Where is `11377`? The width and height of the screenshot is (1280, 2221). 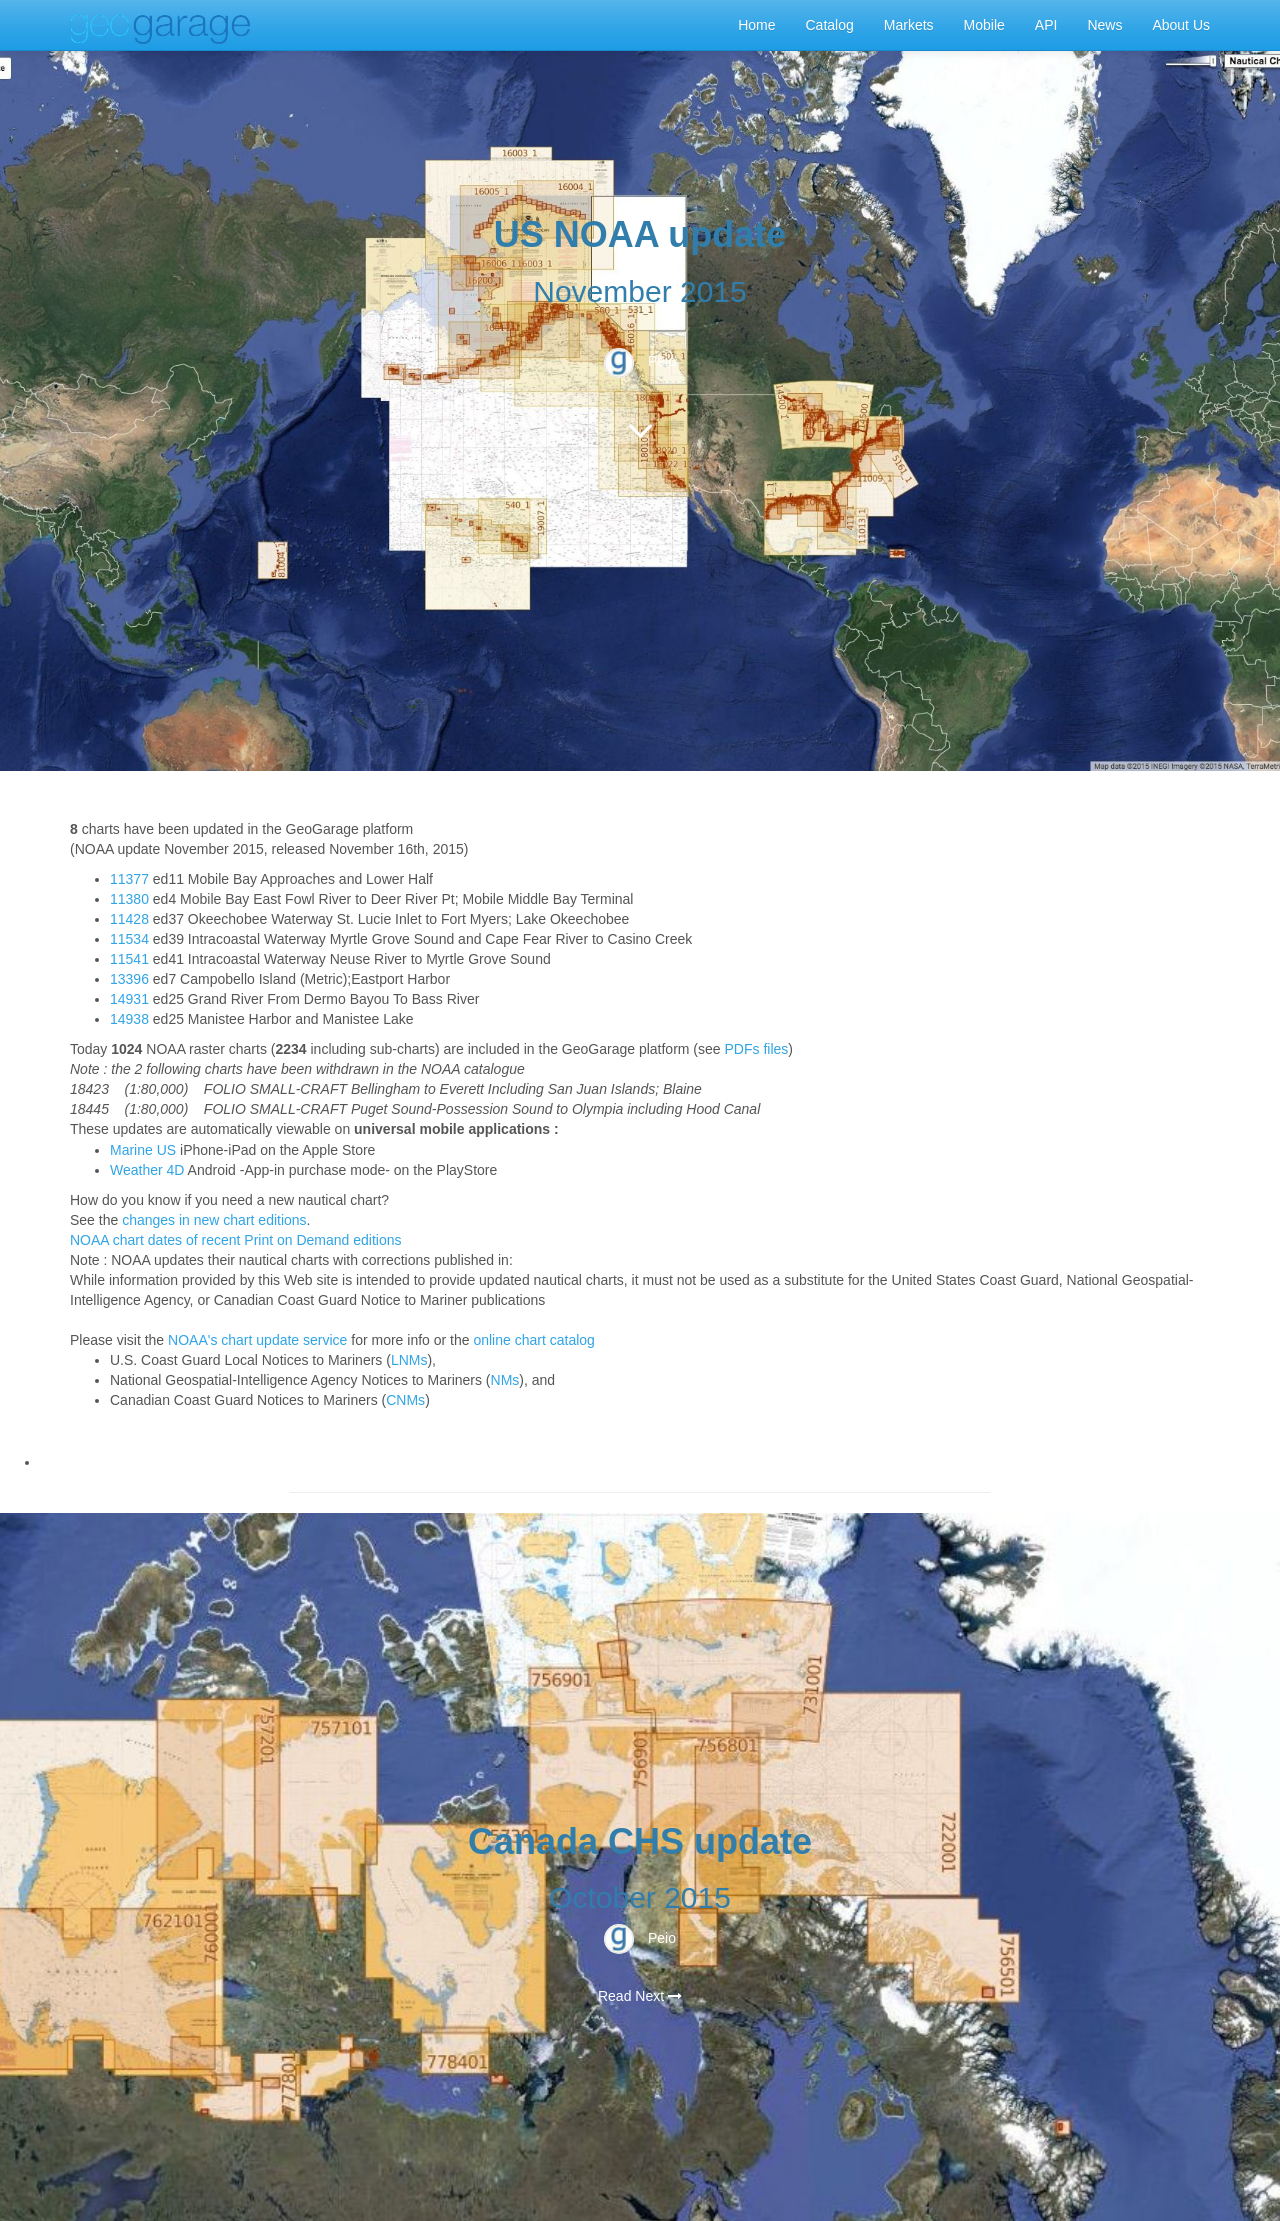
11377 is located at coordinates (129, 879).